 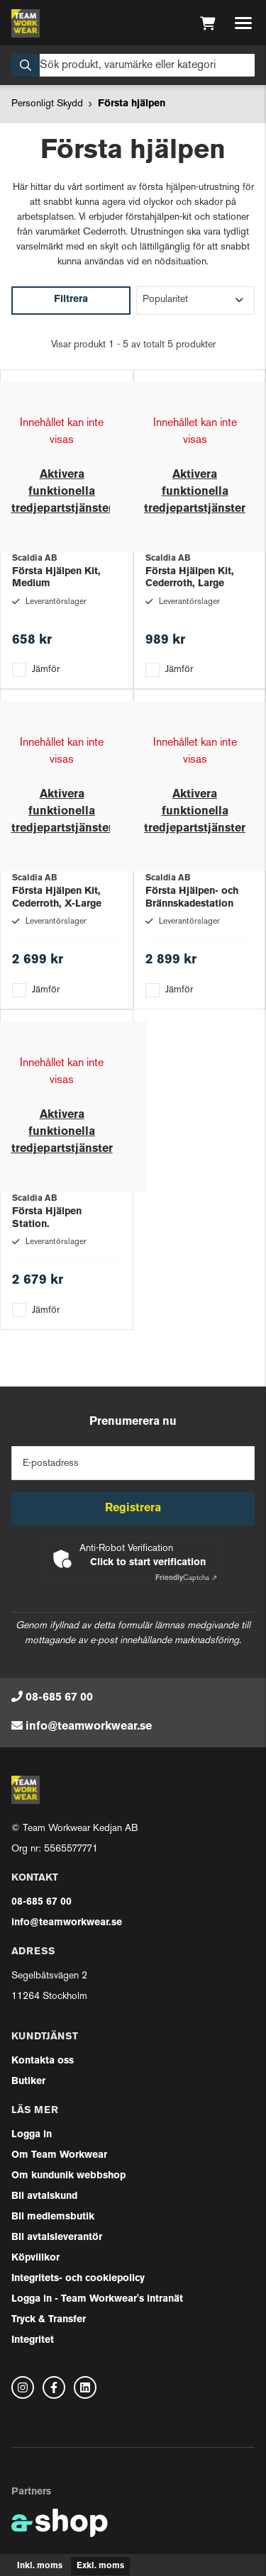 What do you see at coordinates (89, 1727) in the screenshot?
I see `info@teamworkwear.se` at bounding box center [89, 1727].